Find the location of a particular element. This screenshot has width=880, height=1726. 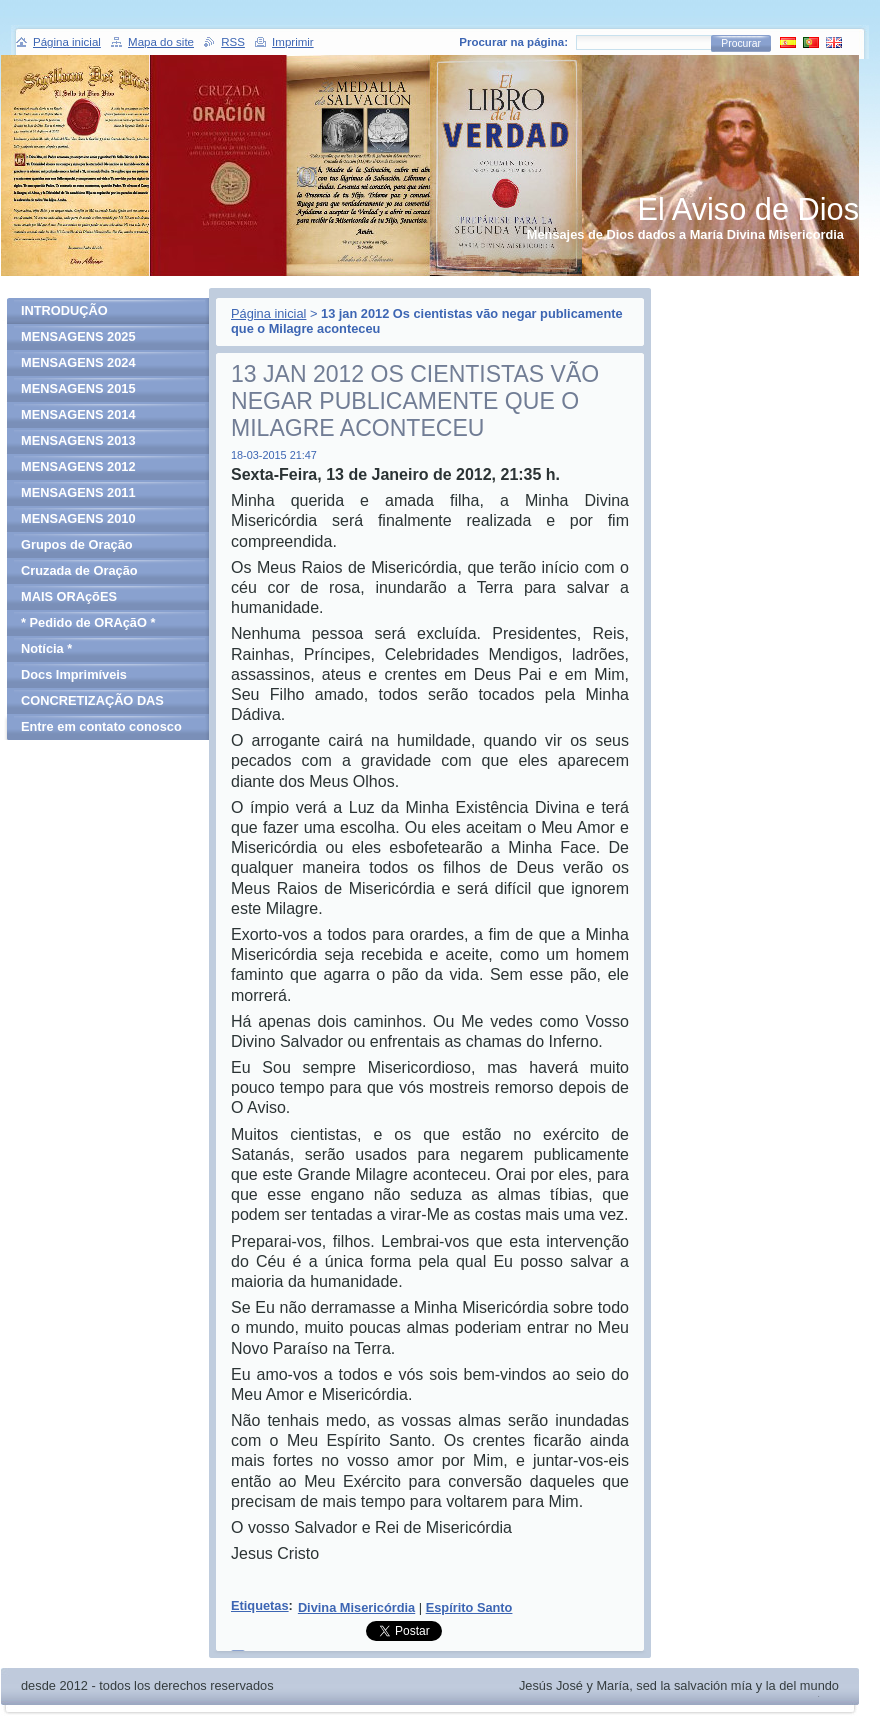

Grupos de Oração is located at coordinates (77, 544).